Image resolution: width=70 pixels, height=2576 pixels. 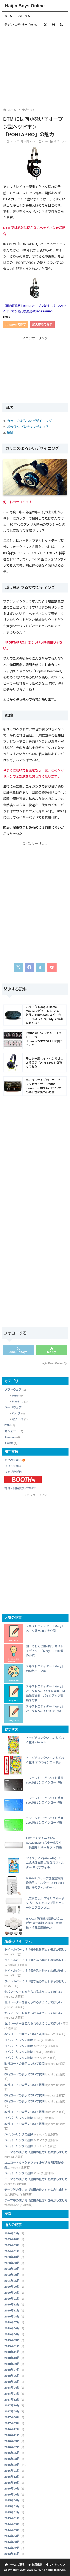 I want to click on タイトルバーに「「書き込み禁止」表示がほしい, so click(x=36, y=1949).